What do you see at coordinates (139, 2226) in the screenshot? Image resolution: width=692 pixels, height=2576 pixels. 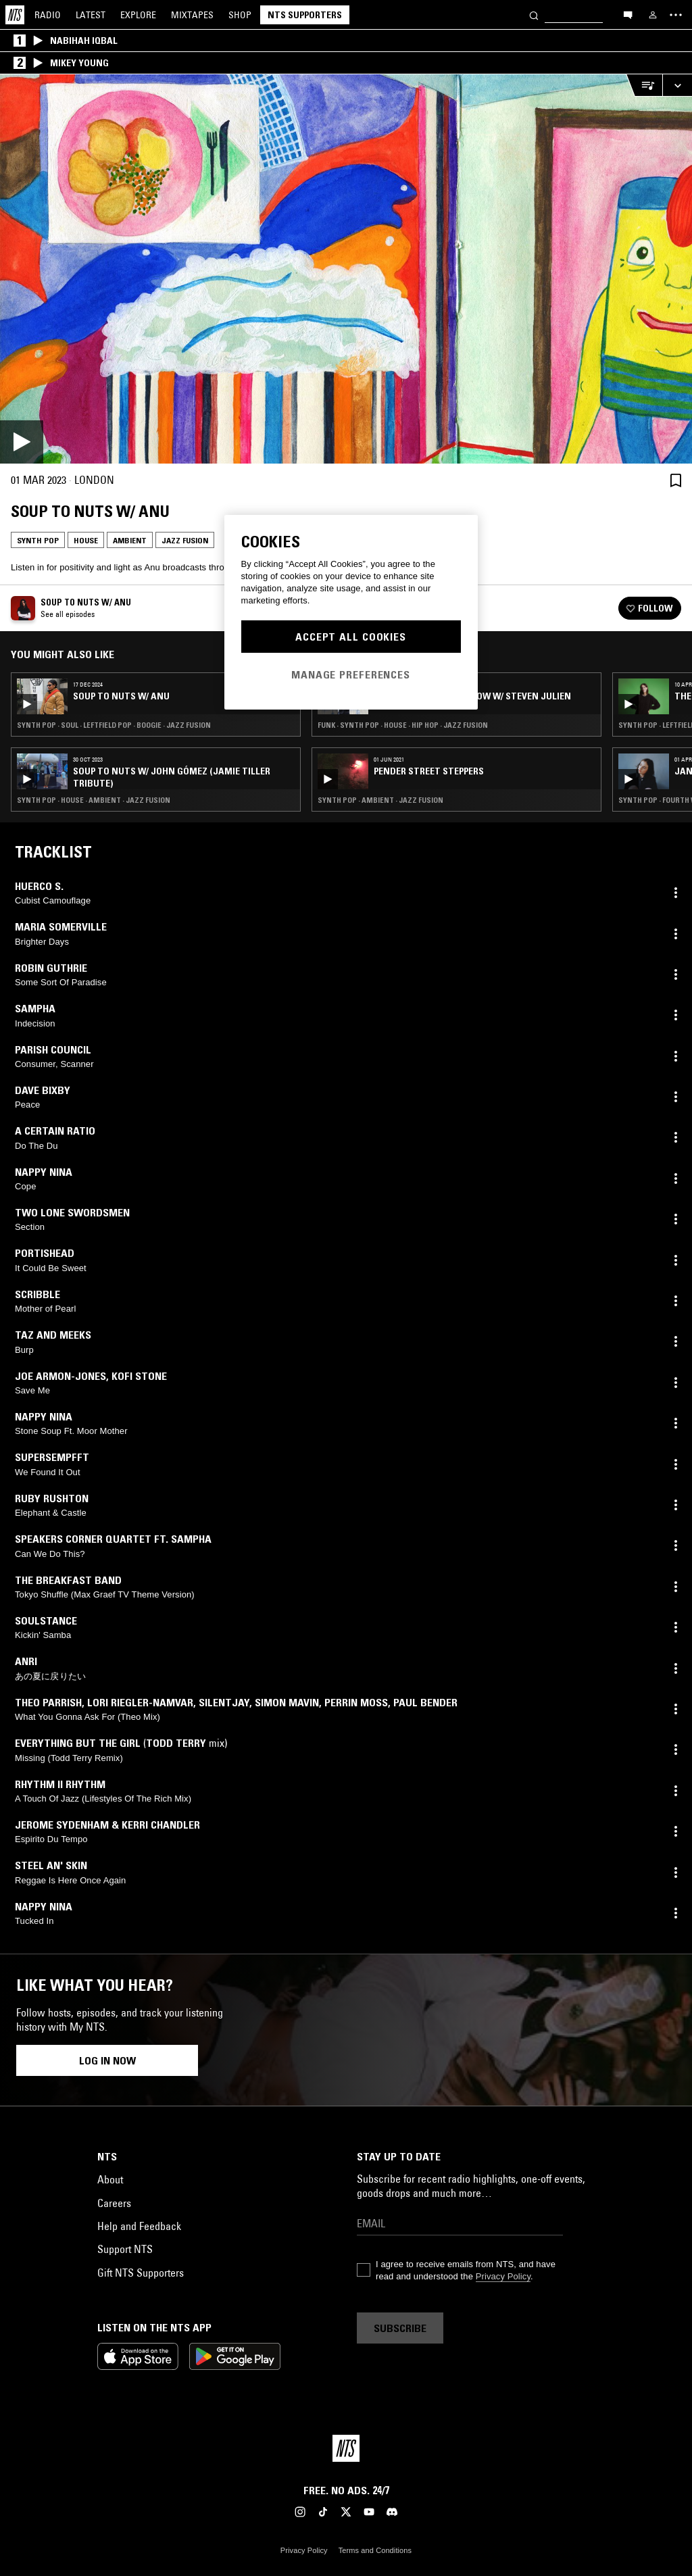 I see `Help and Feedback` at bounding box center [139, 2226].